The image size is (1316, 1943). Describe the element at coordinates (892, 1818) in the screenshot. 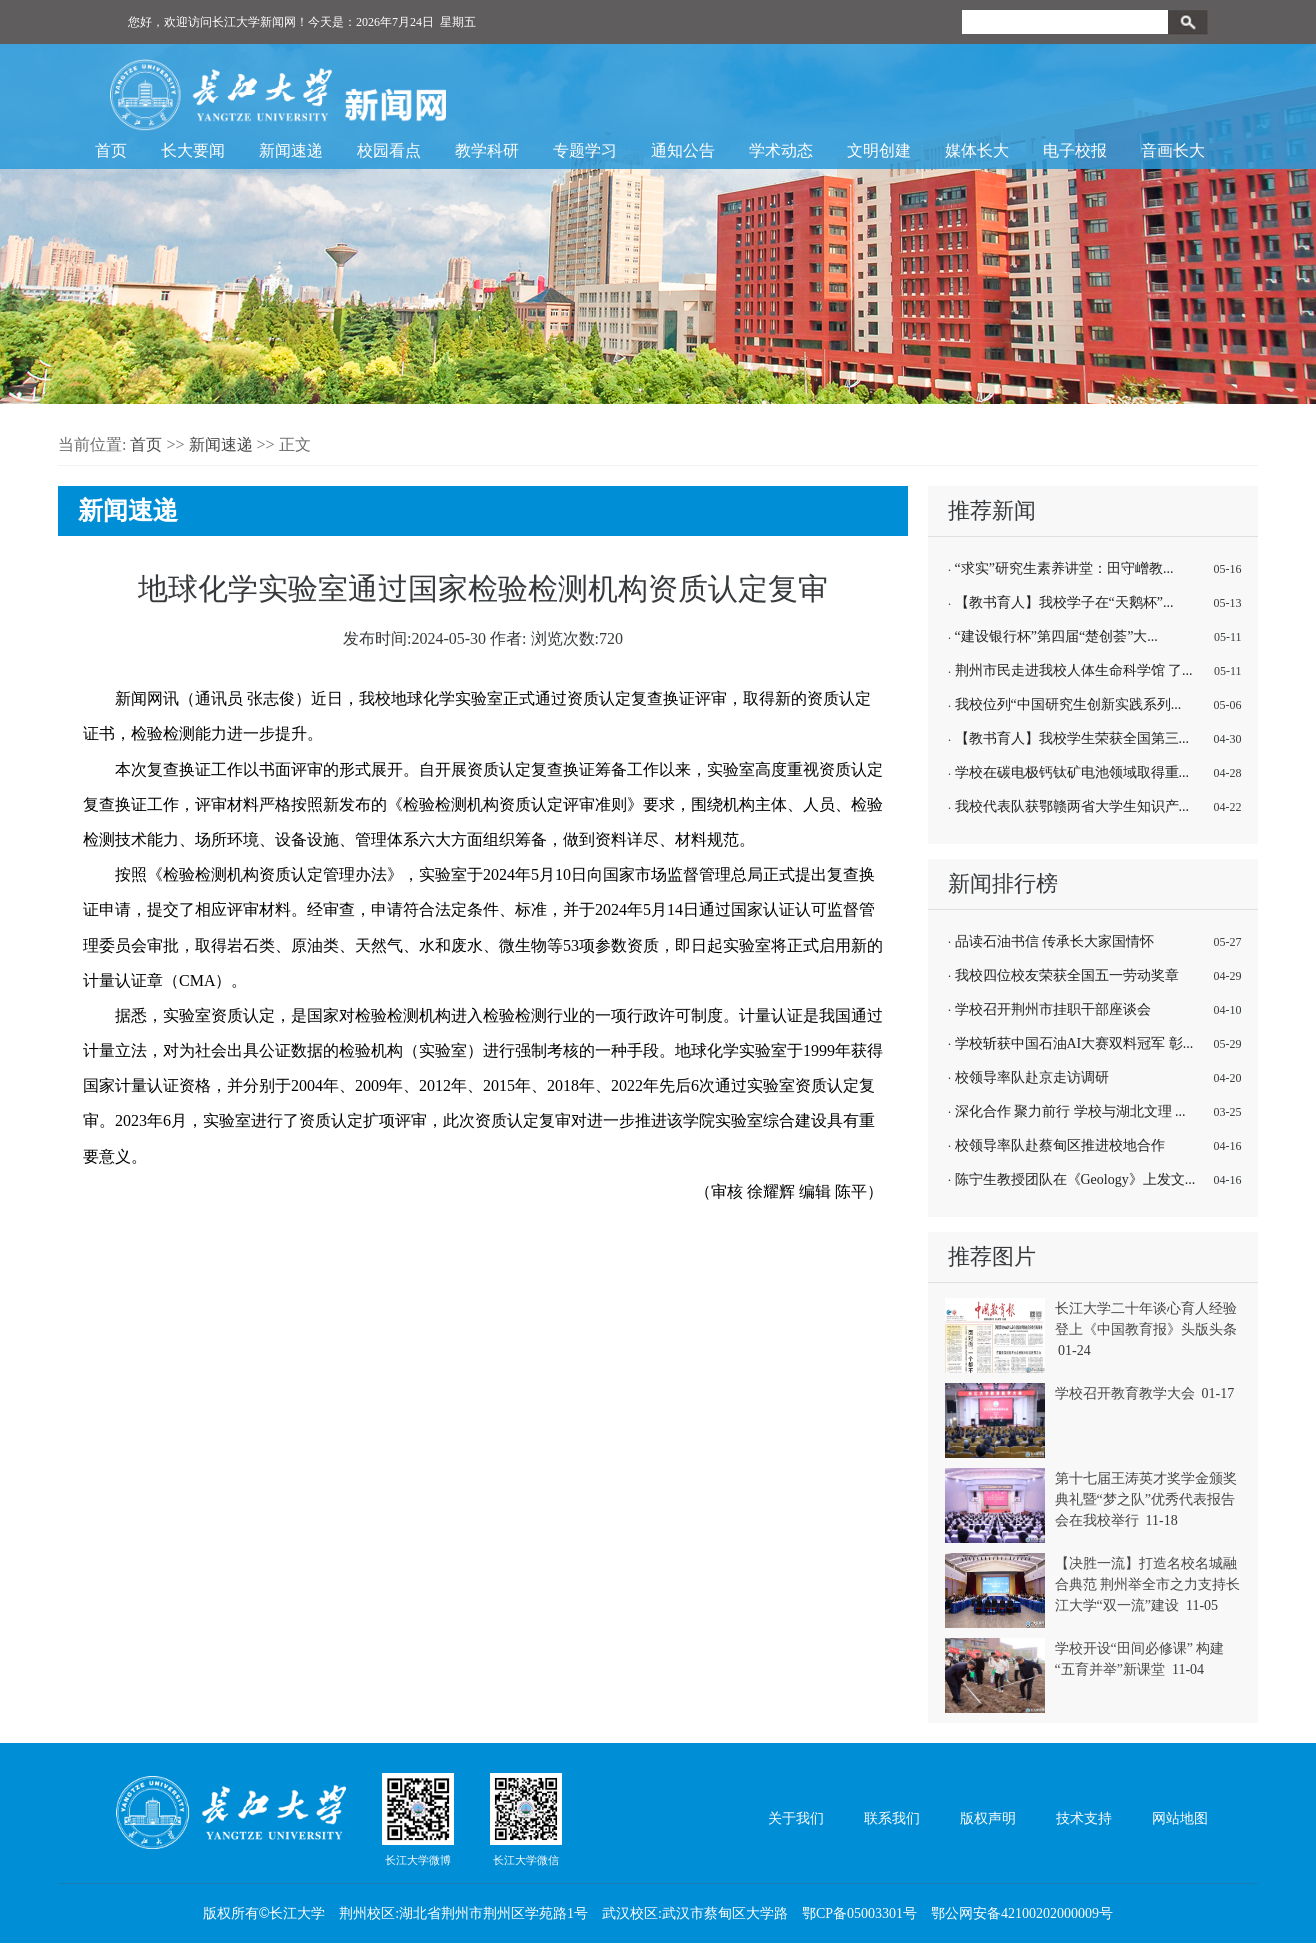

I see `联系我们` at that location.